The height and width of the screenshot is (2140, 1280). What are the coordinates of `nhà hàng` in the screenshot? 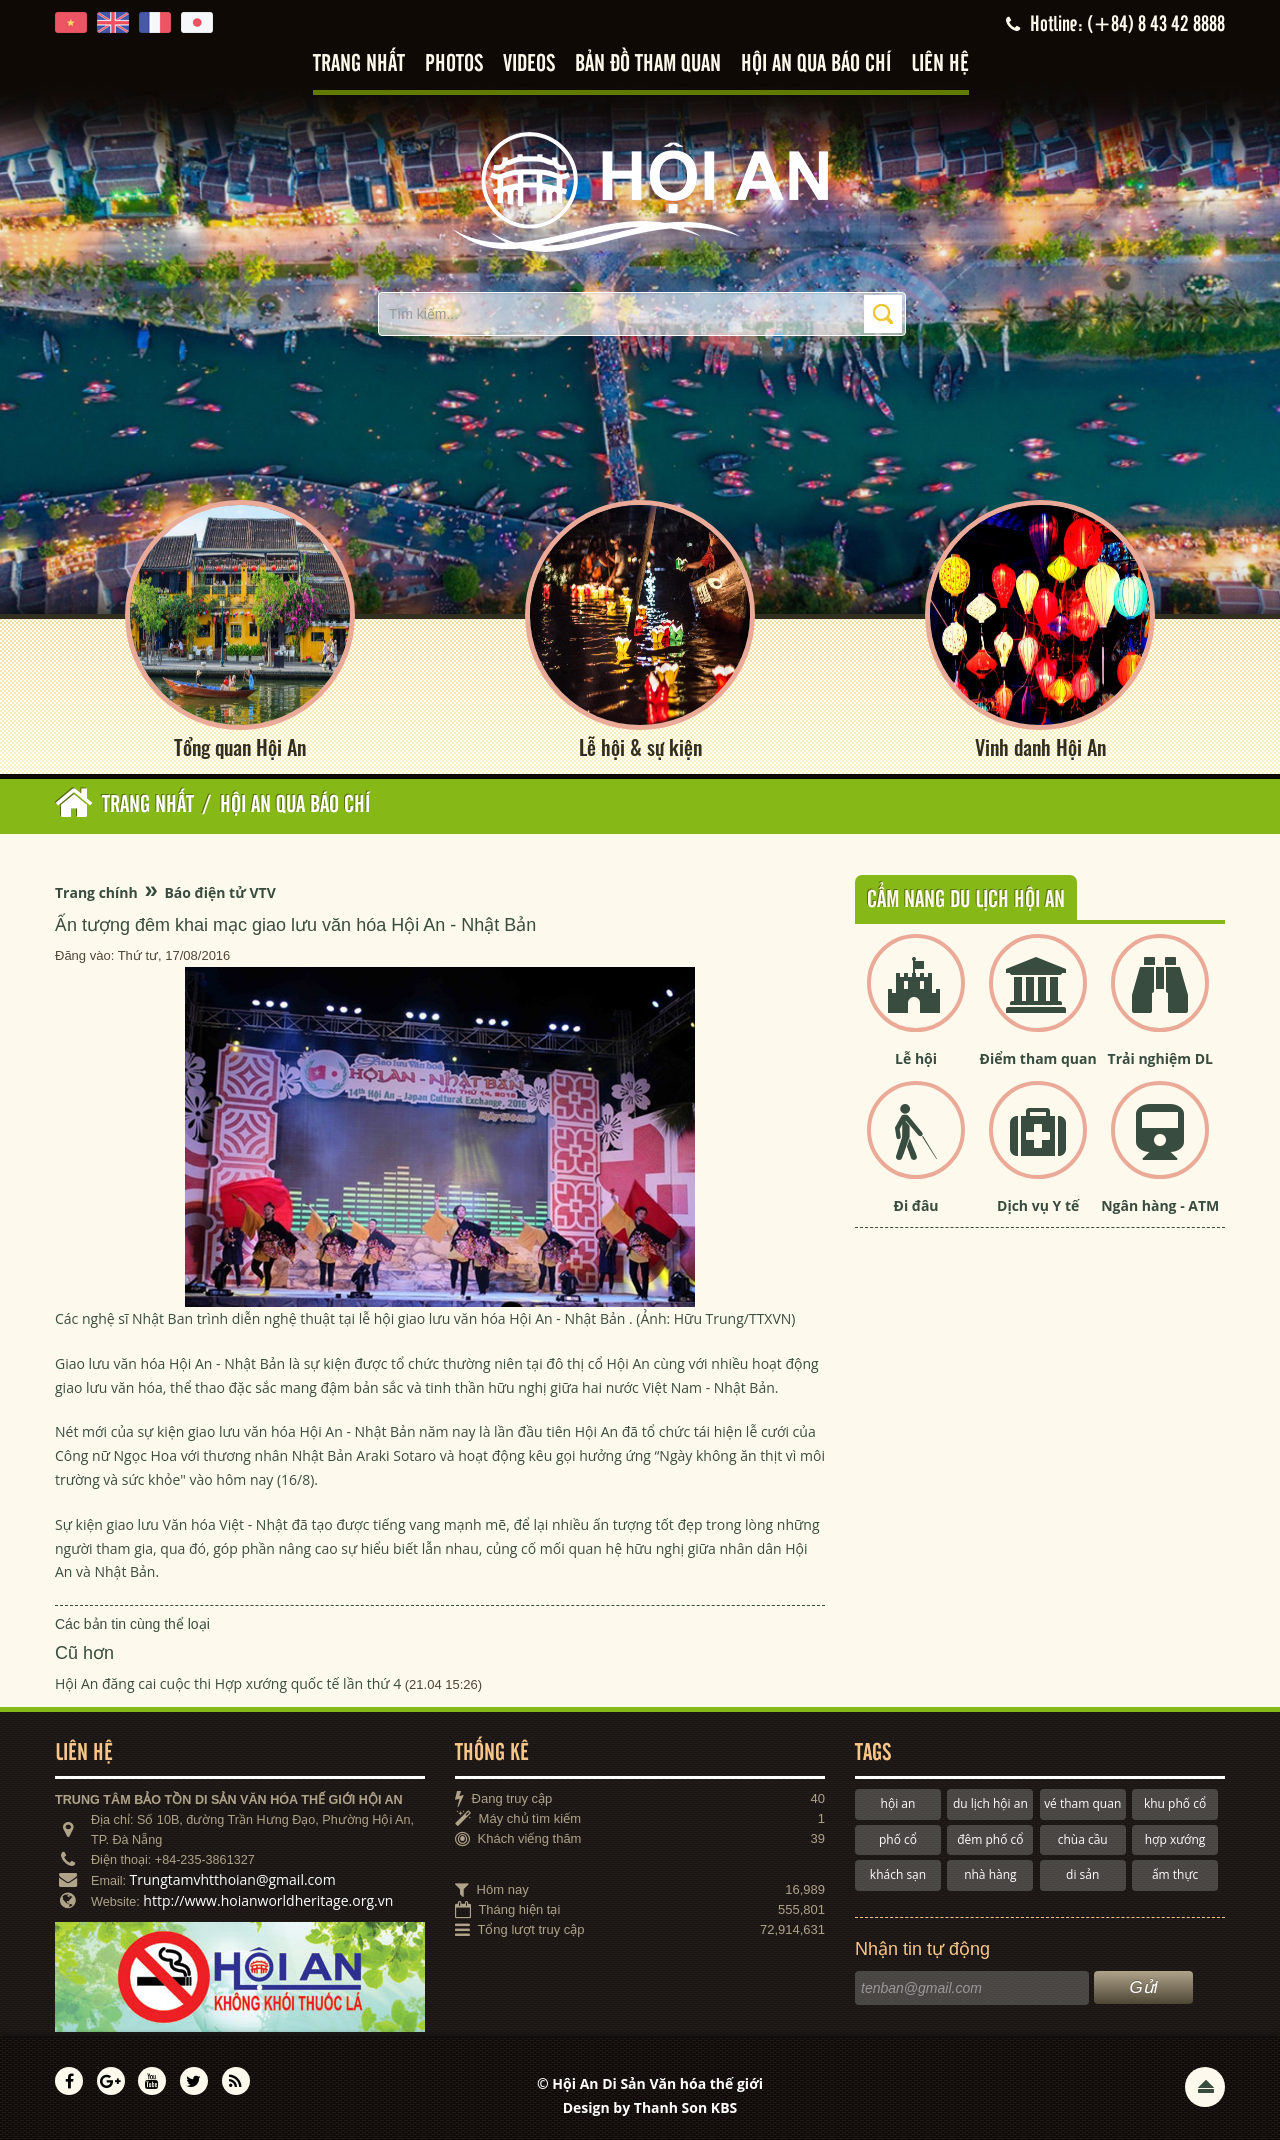 It's located at (990, 1874).